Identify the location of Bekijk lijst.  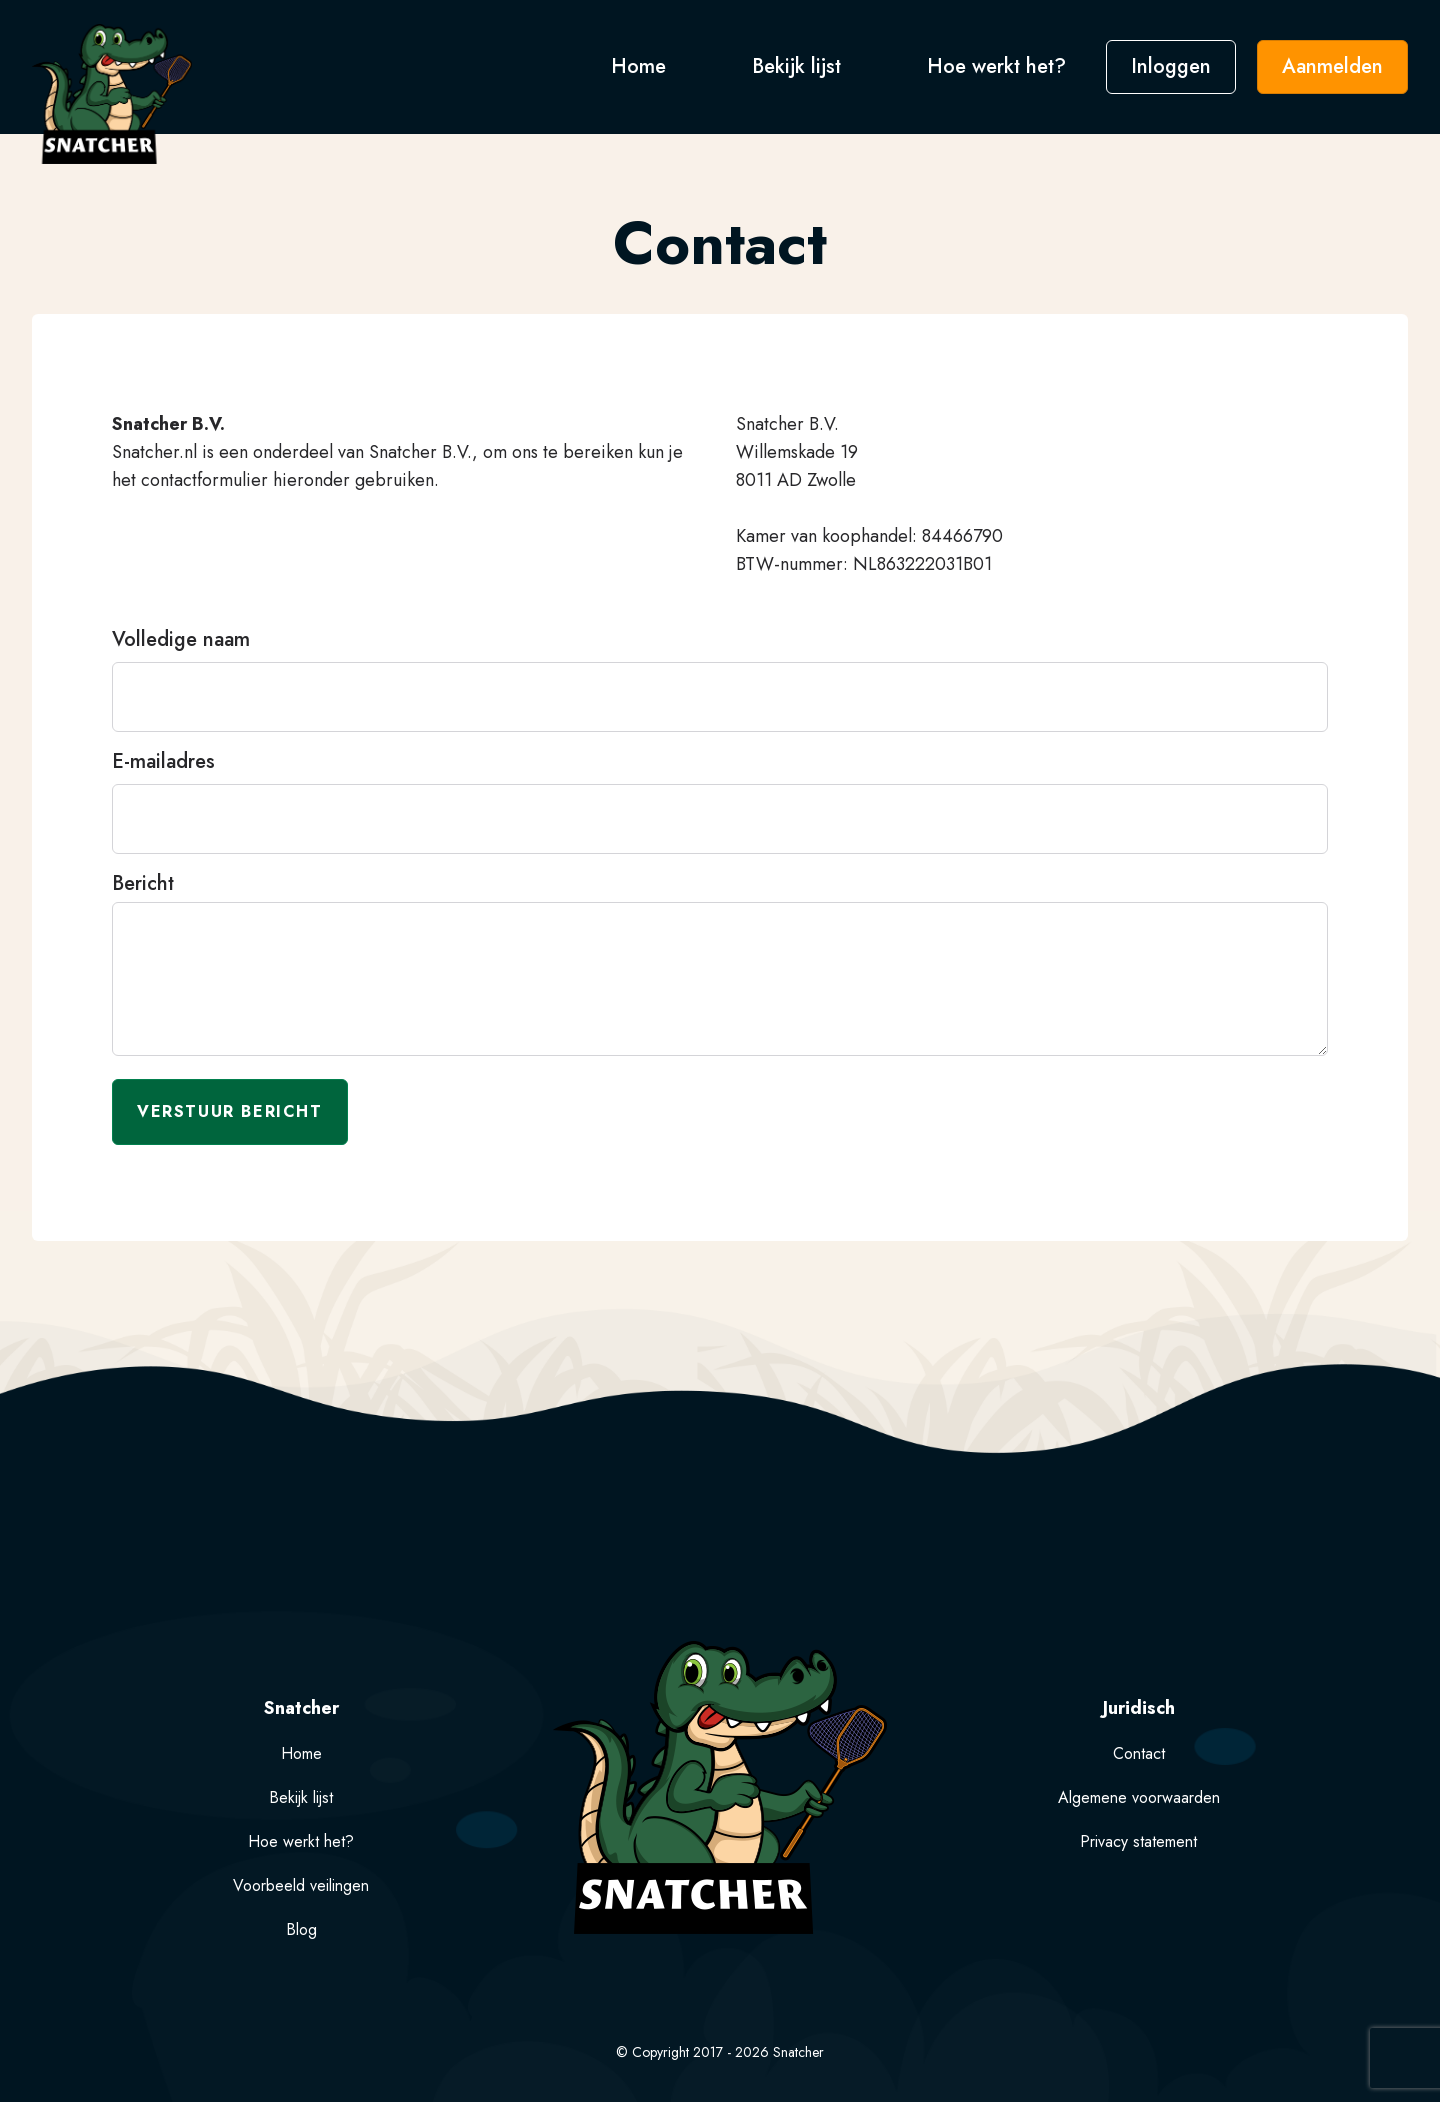
(799, 66).